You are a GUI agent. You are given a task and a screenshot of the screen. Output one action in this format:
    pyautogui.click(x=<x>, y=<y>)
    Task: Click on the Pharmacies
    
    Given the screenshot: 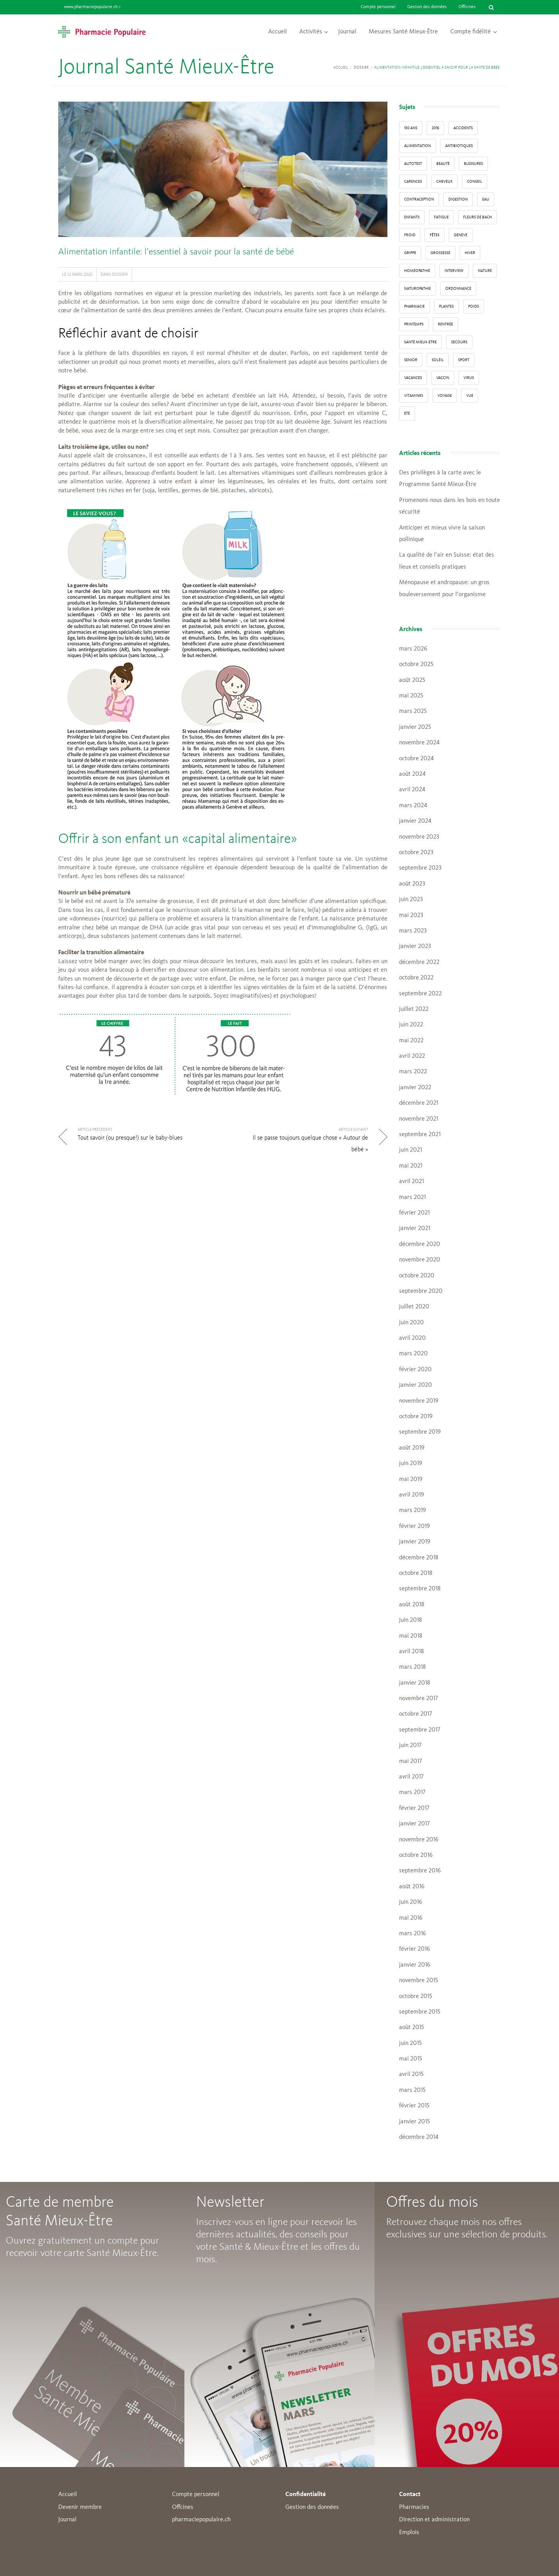 What is the action you would take?
    pyautogui.click(x=414, y=2507)
    